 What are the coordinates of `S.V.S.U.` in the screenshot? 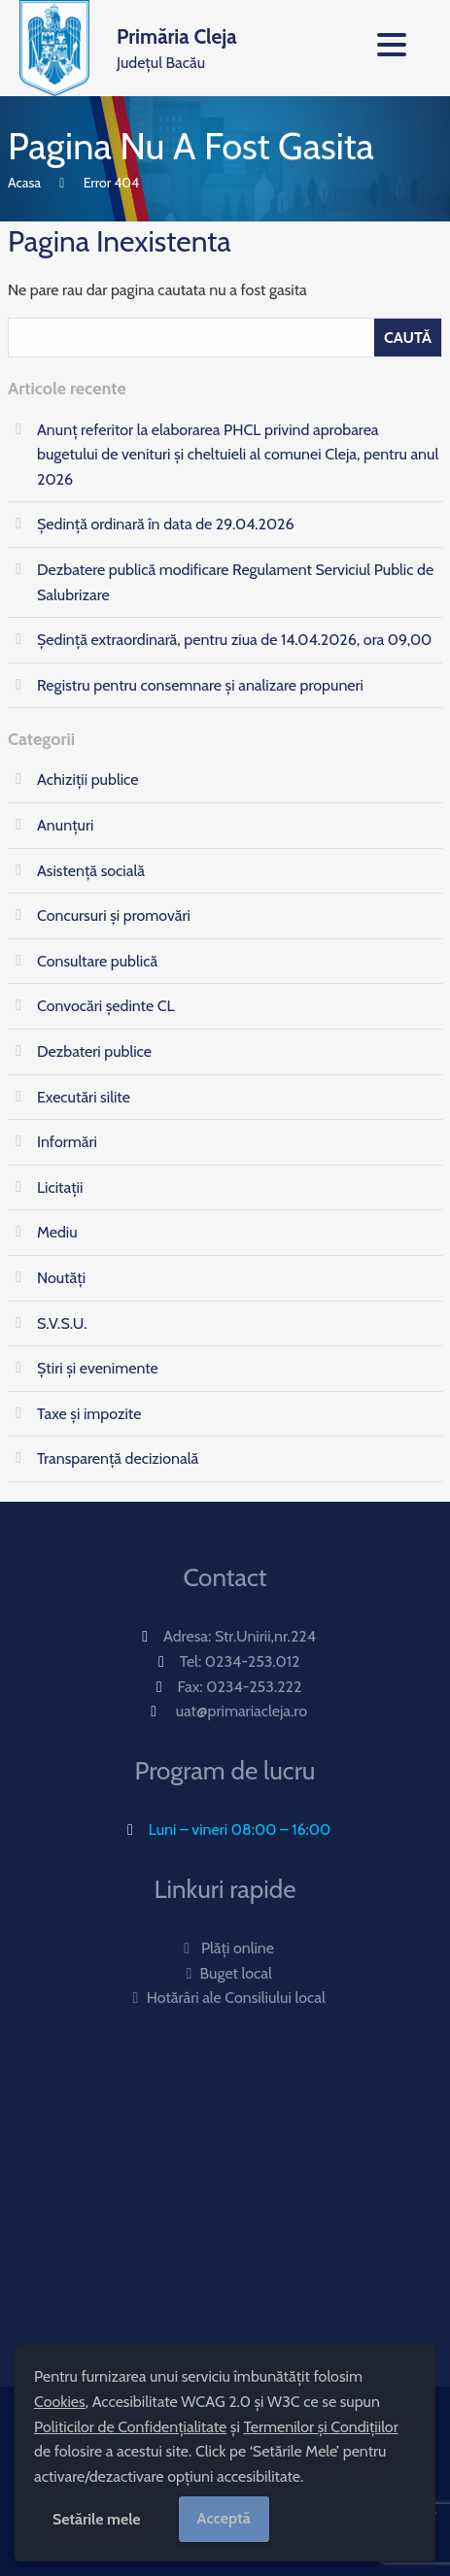 It's located at (62, 1323).